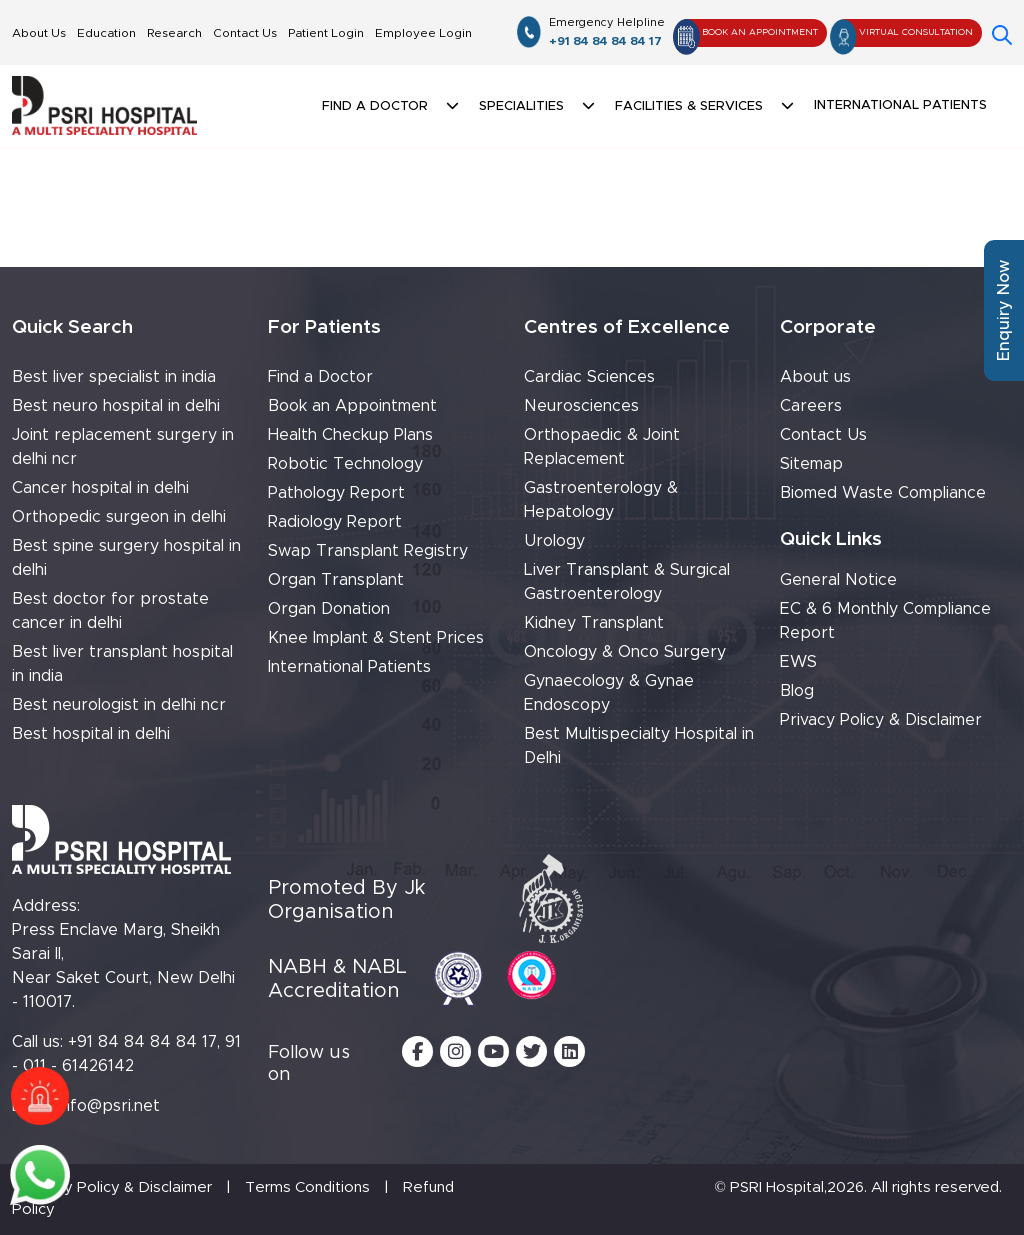 This screenshot has height=1235, width=1024. Describe the element at coordinates (594, 623) in the screenshot. I see `Kidney Transplant` at that location.